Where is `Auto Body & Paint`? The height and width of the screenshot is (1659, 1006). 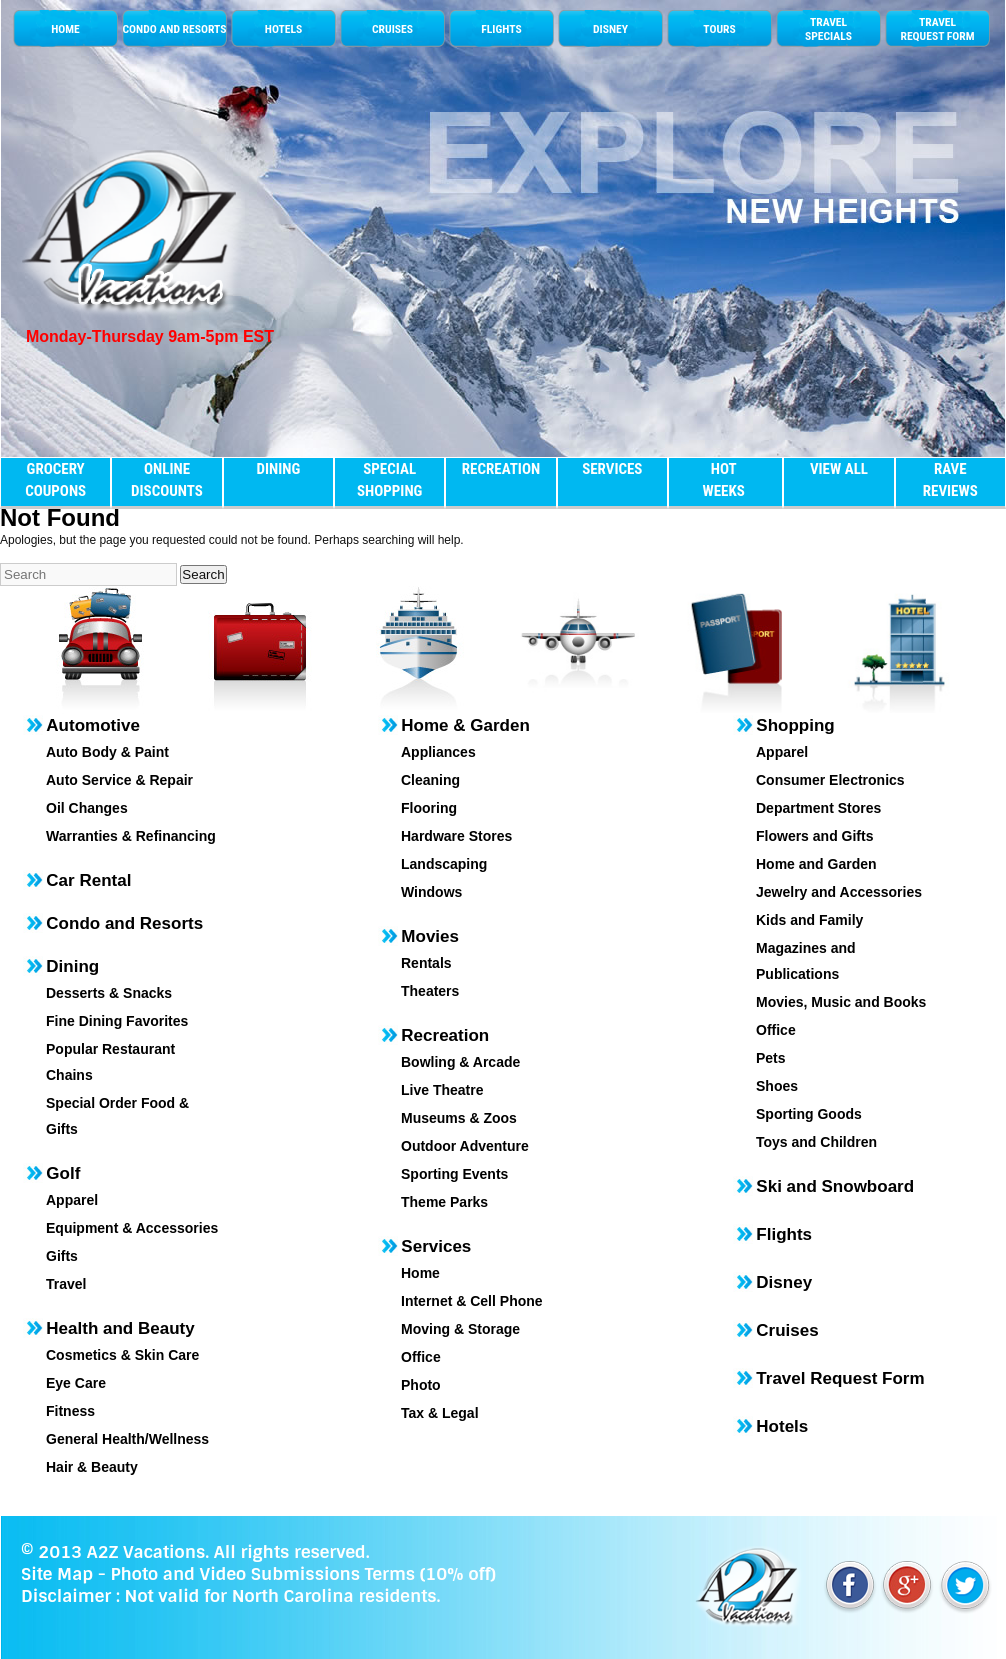
Auto Body & Paint is located at coordinates (107, 752).